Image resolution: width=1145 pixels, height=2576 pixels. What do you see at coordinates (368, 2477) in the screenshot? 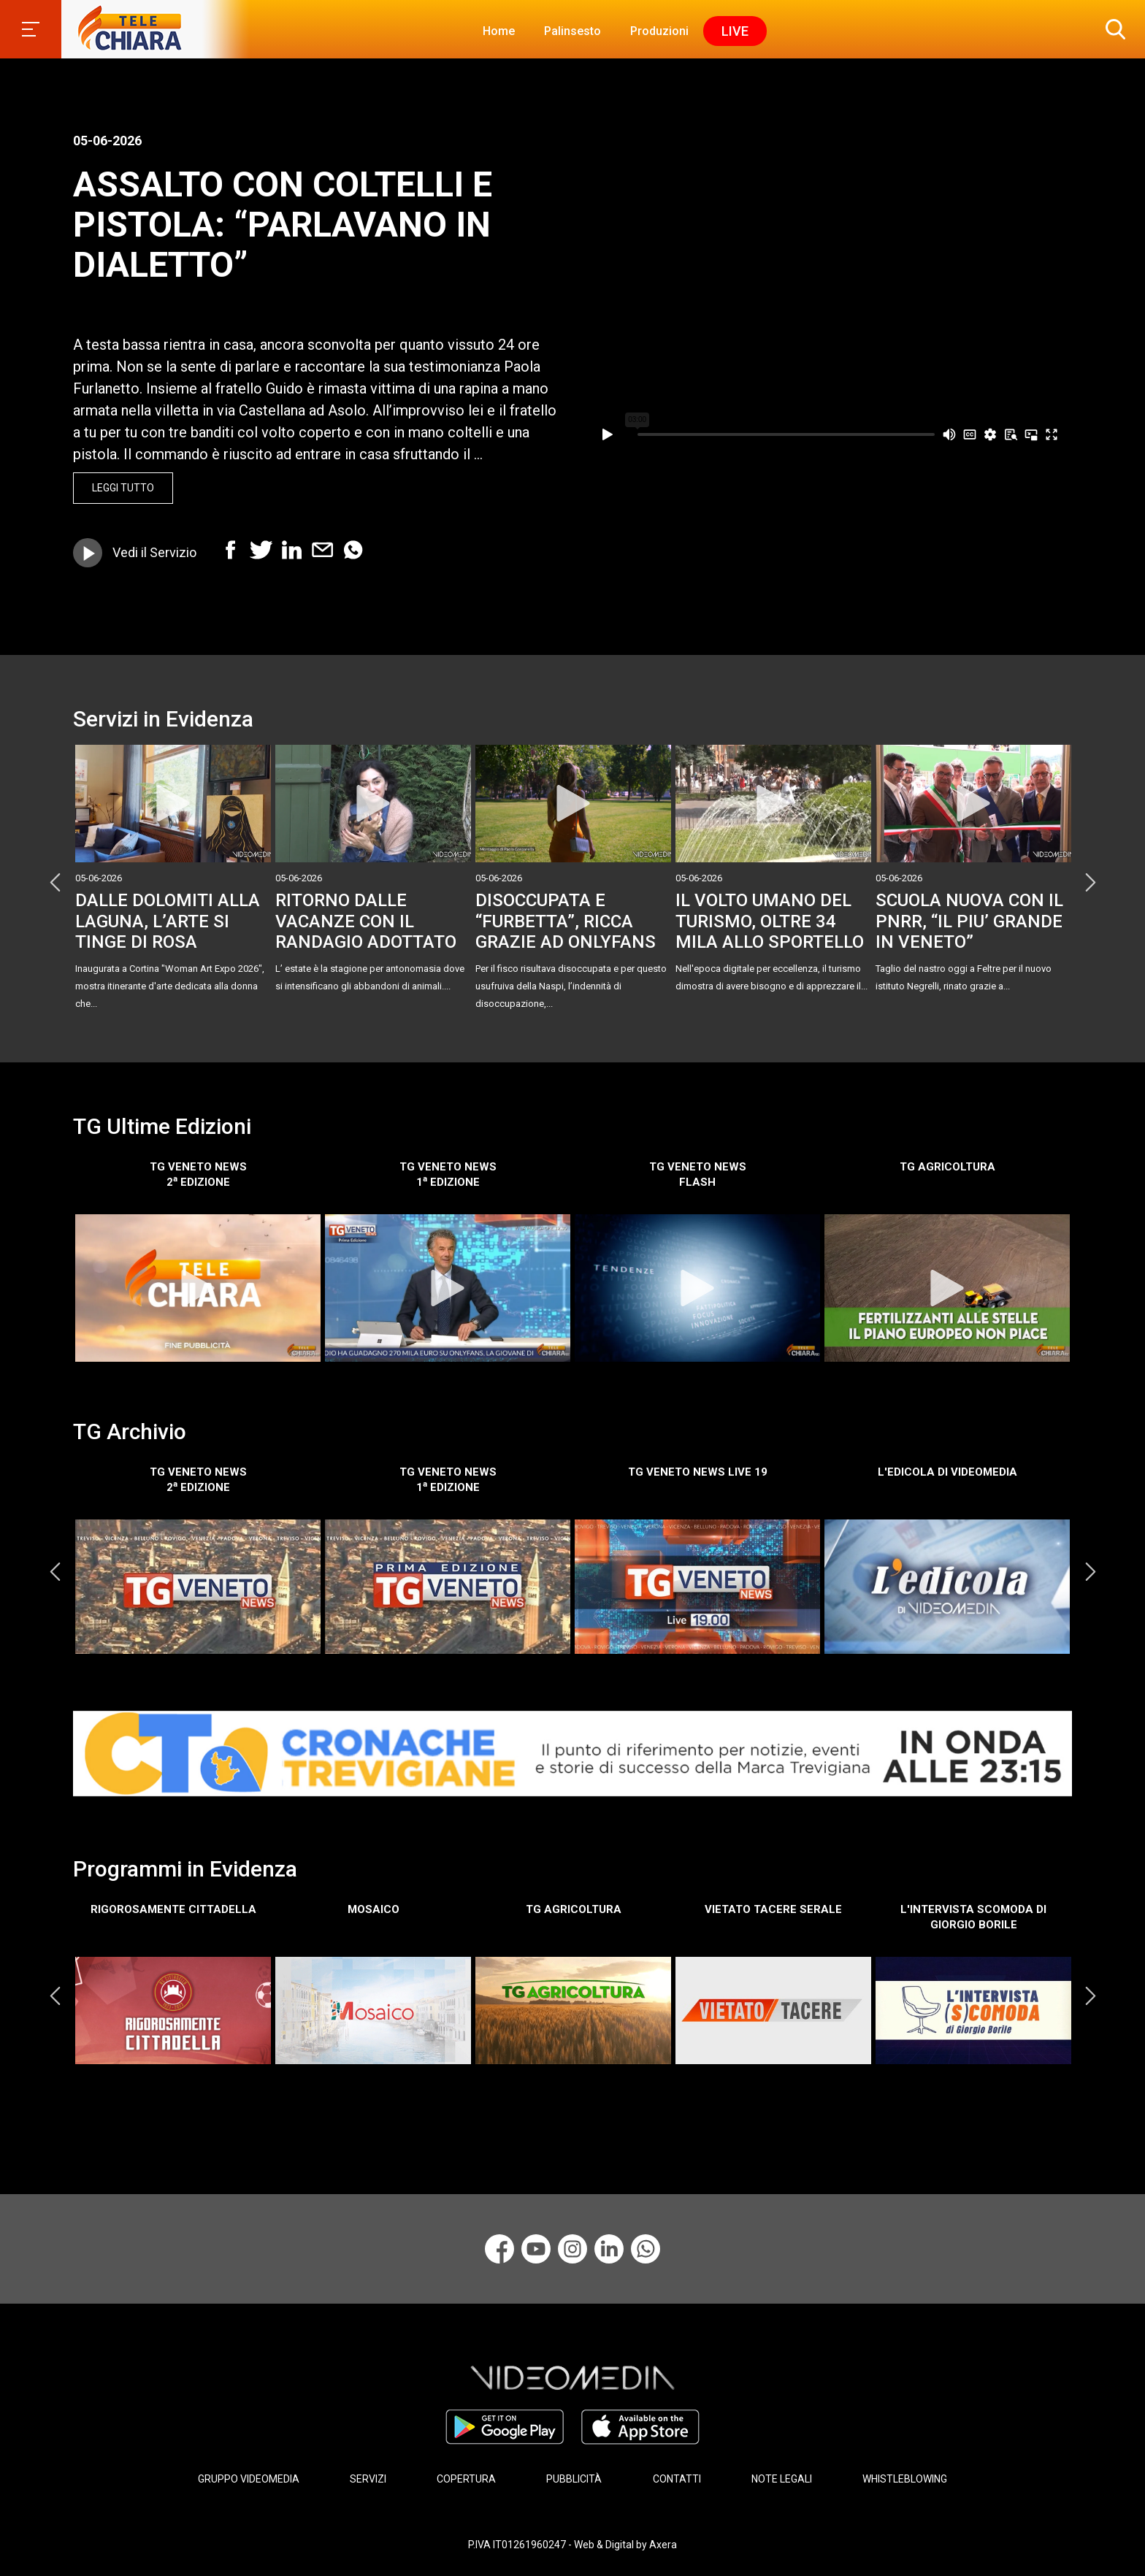
I see `SERVIZI` at bounding box center [368, 2477].